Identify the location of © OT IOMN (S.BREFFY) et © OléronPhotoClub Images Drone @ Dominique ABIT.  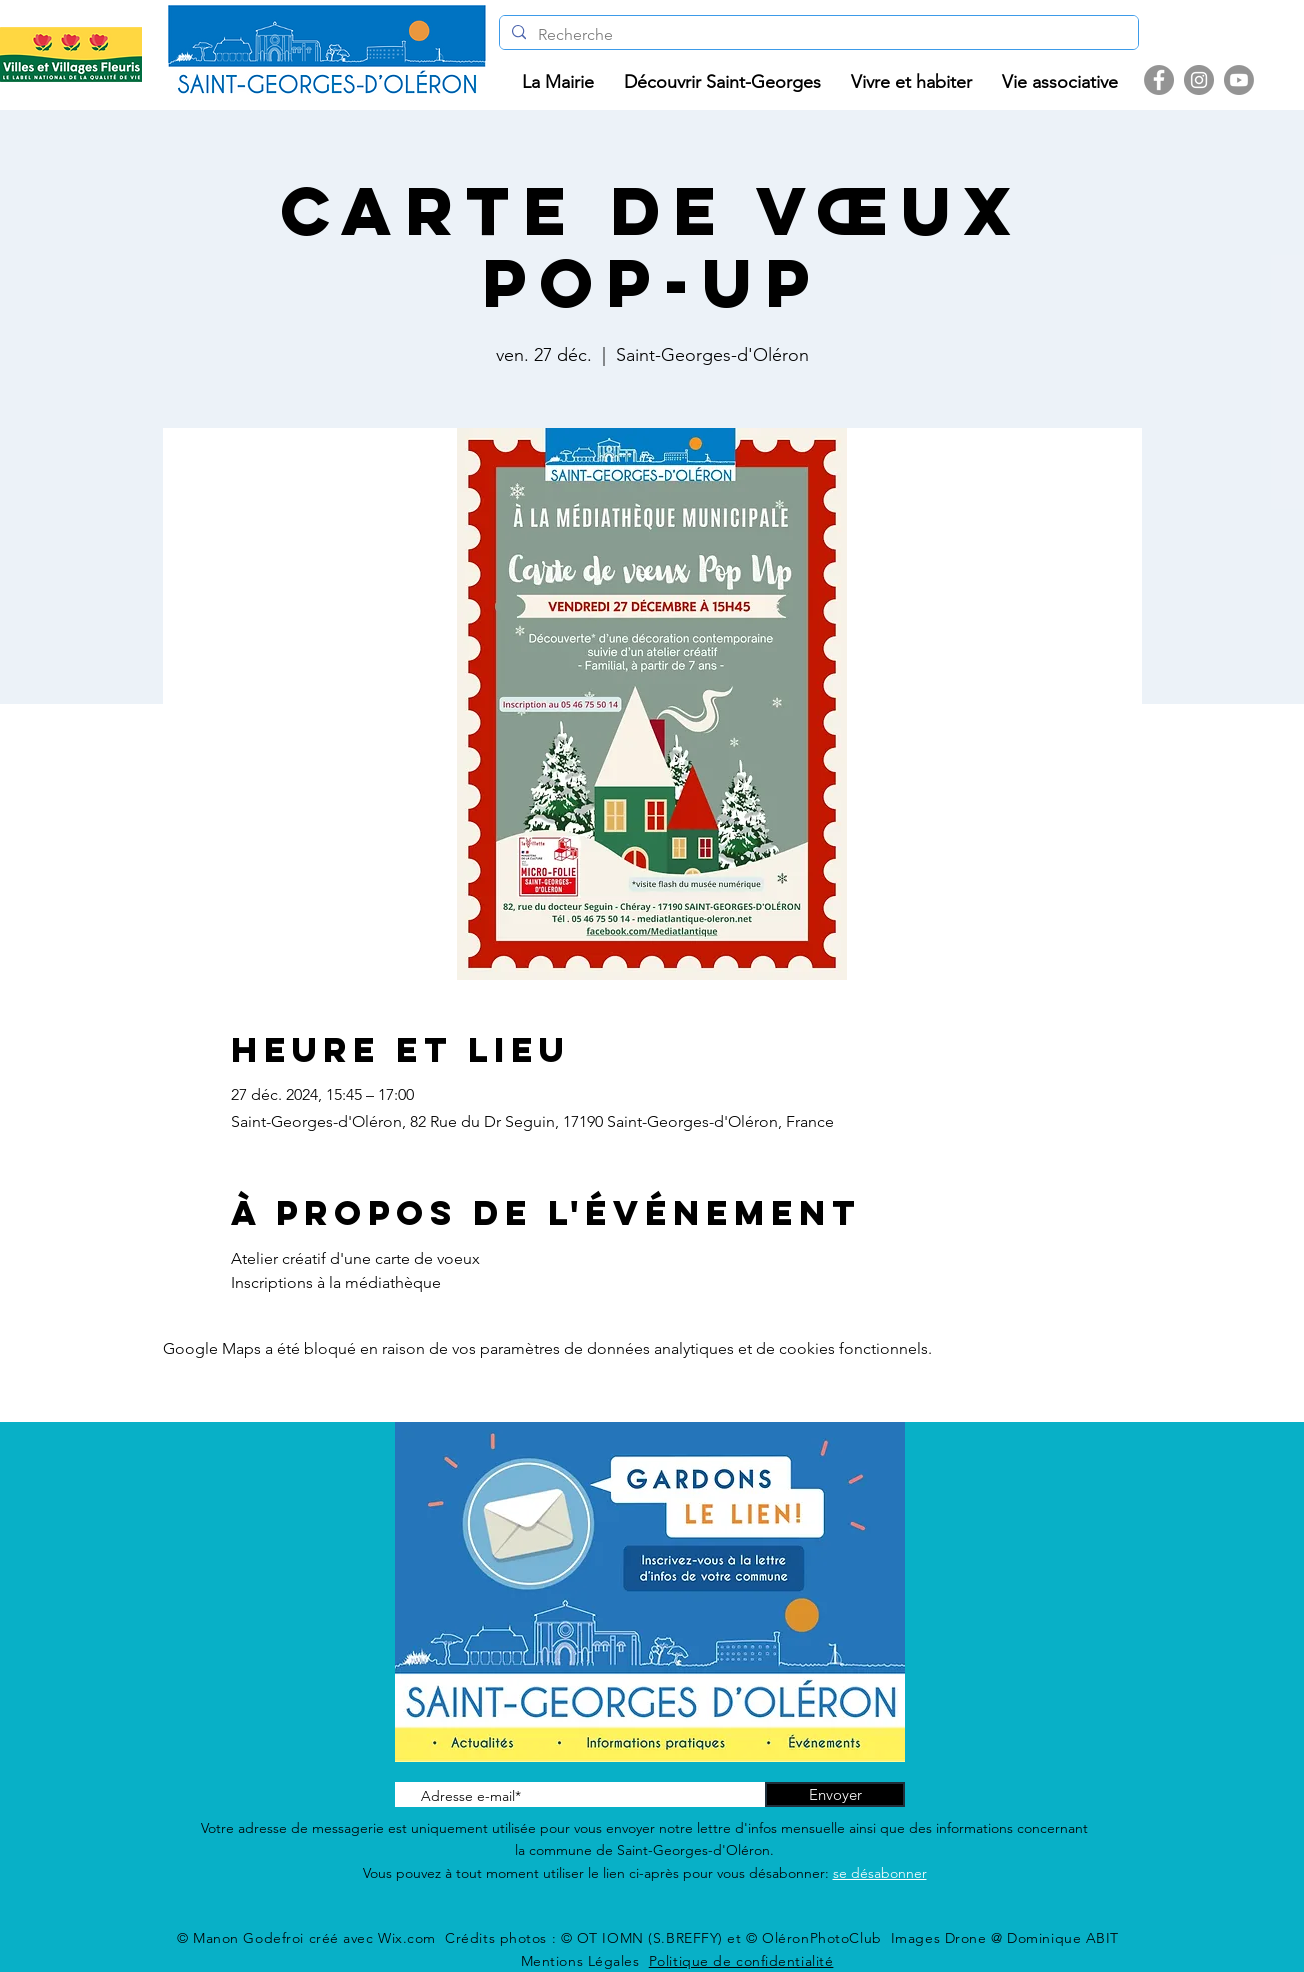
(840, 1938).